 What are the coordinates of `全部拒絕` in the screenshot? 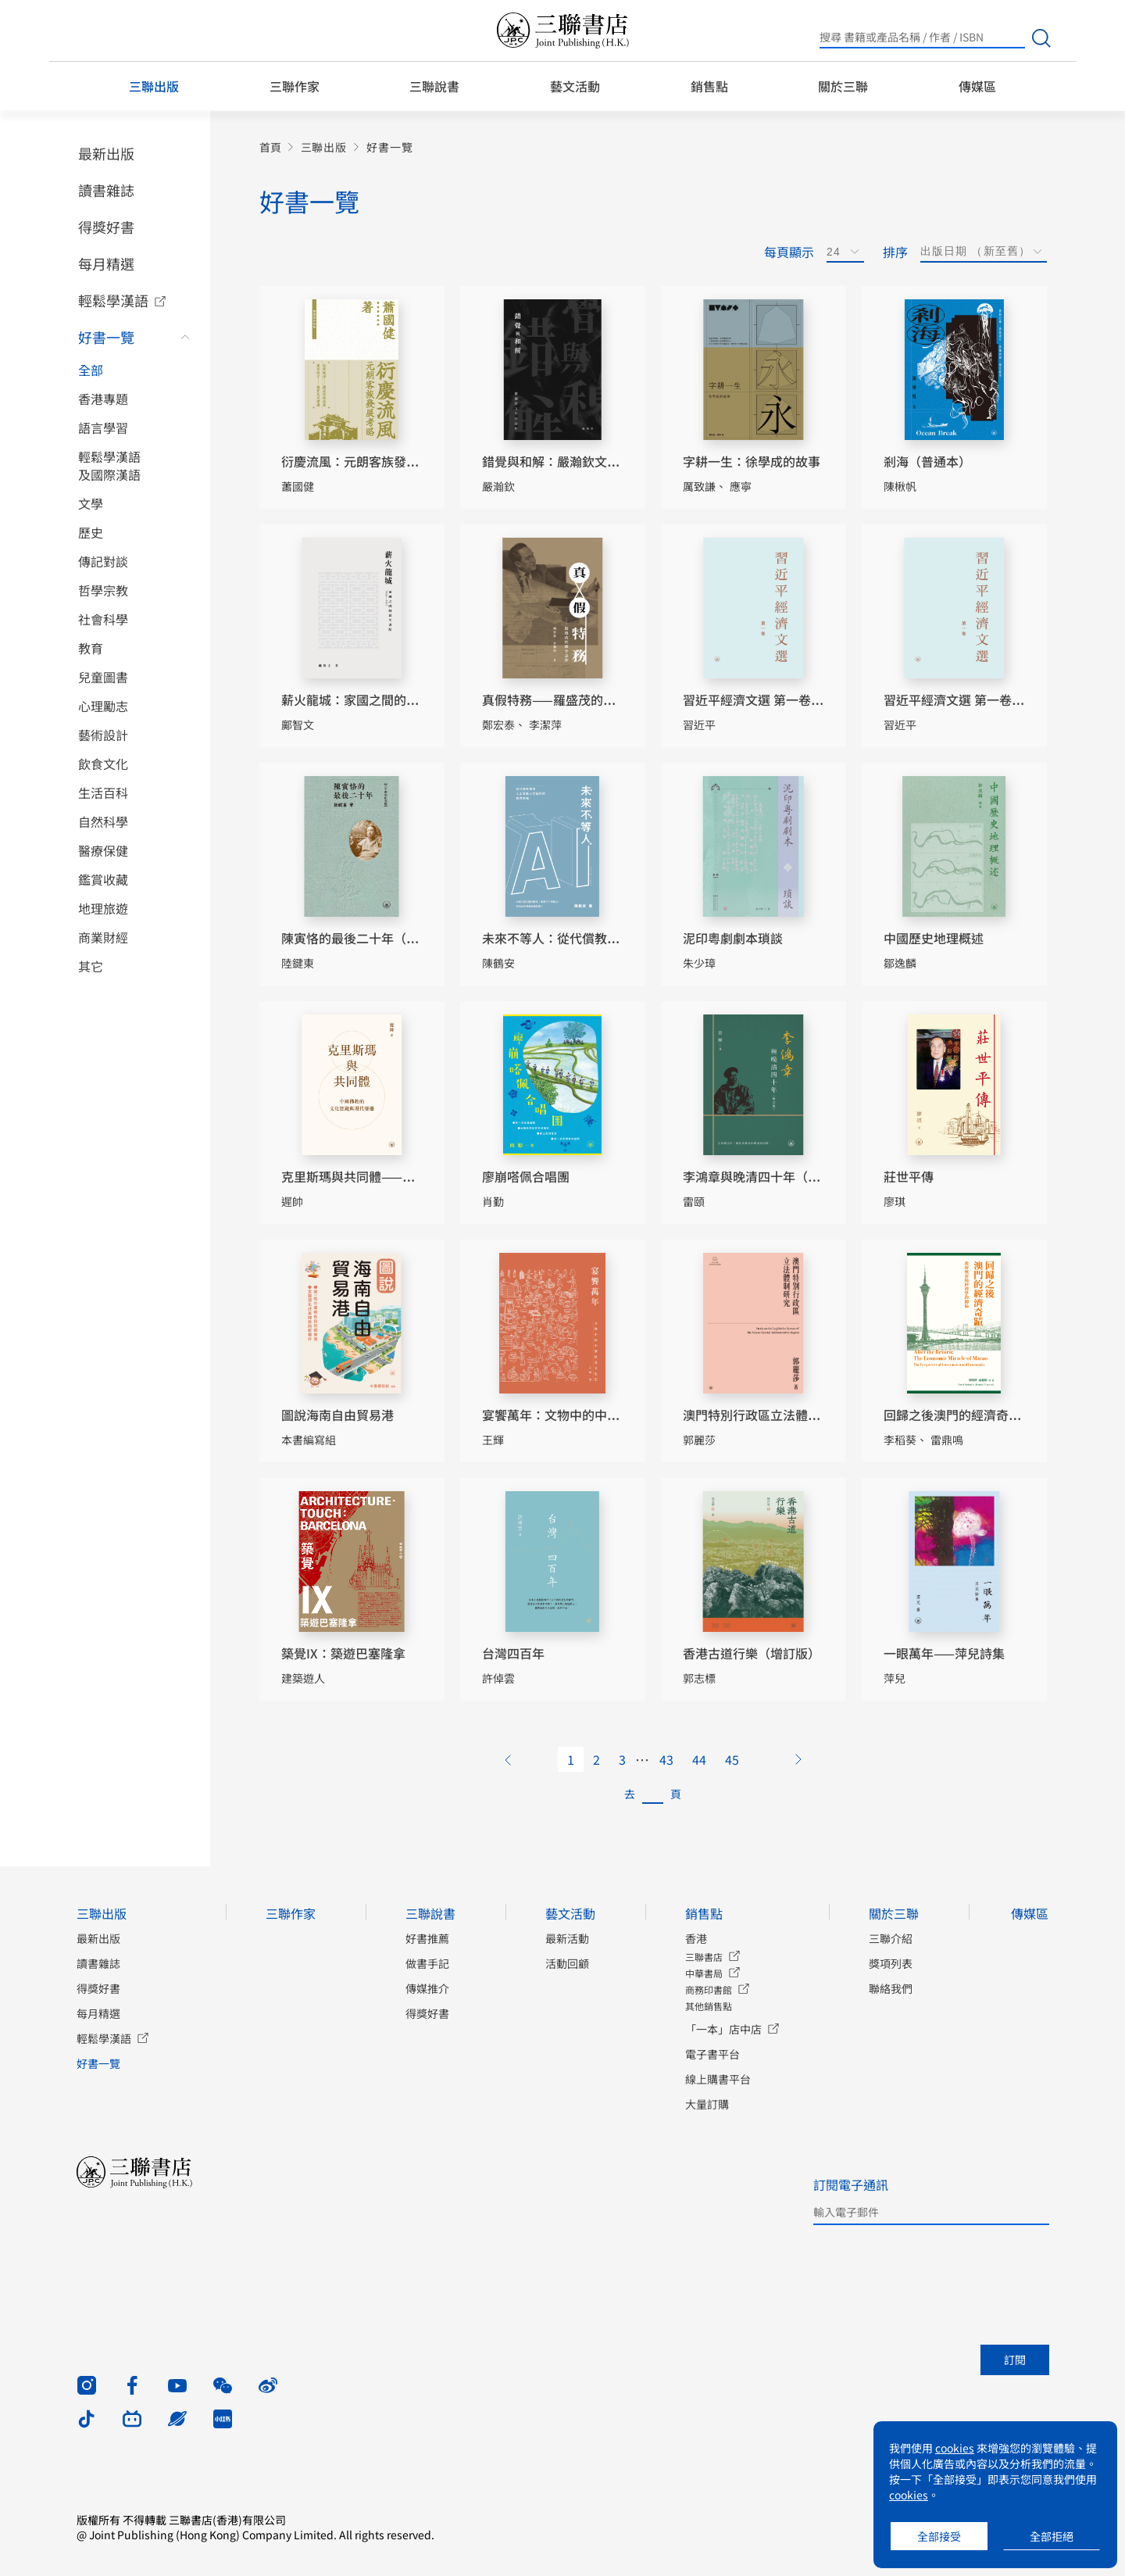 It's located at (1051, 2536).